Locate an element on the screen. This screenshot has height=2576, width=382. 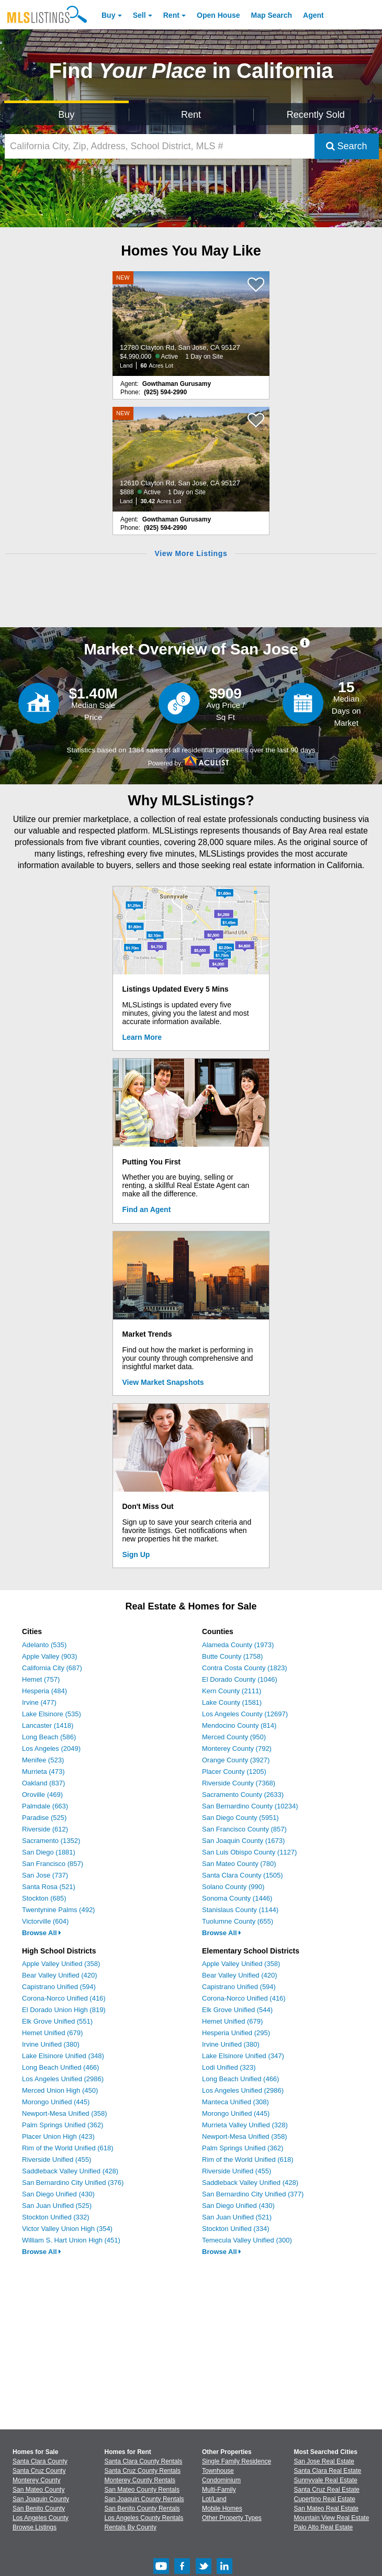
Adelanto (535) is located at coordinates (44, 1645).